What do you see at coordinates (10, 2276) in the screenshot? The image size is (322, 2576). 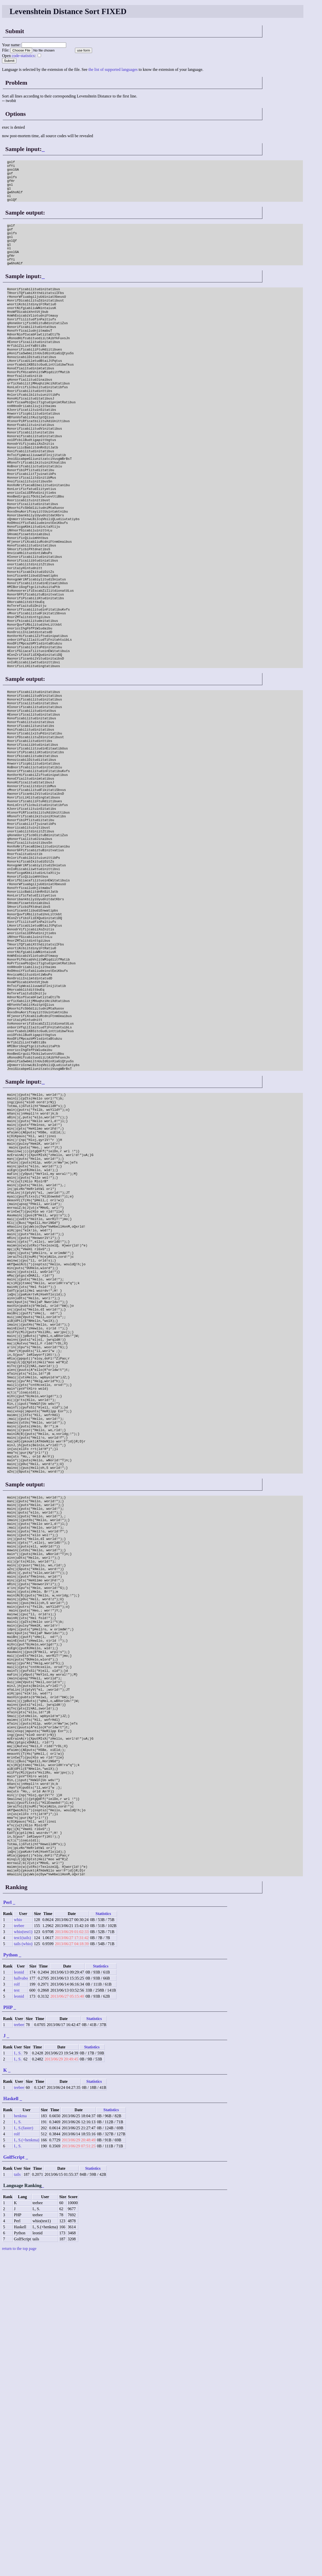 I see `Python` at bounding box center [10, 2276].